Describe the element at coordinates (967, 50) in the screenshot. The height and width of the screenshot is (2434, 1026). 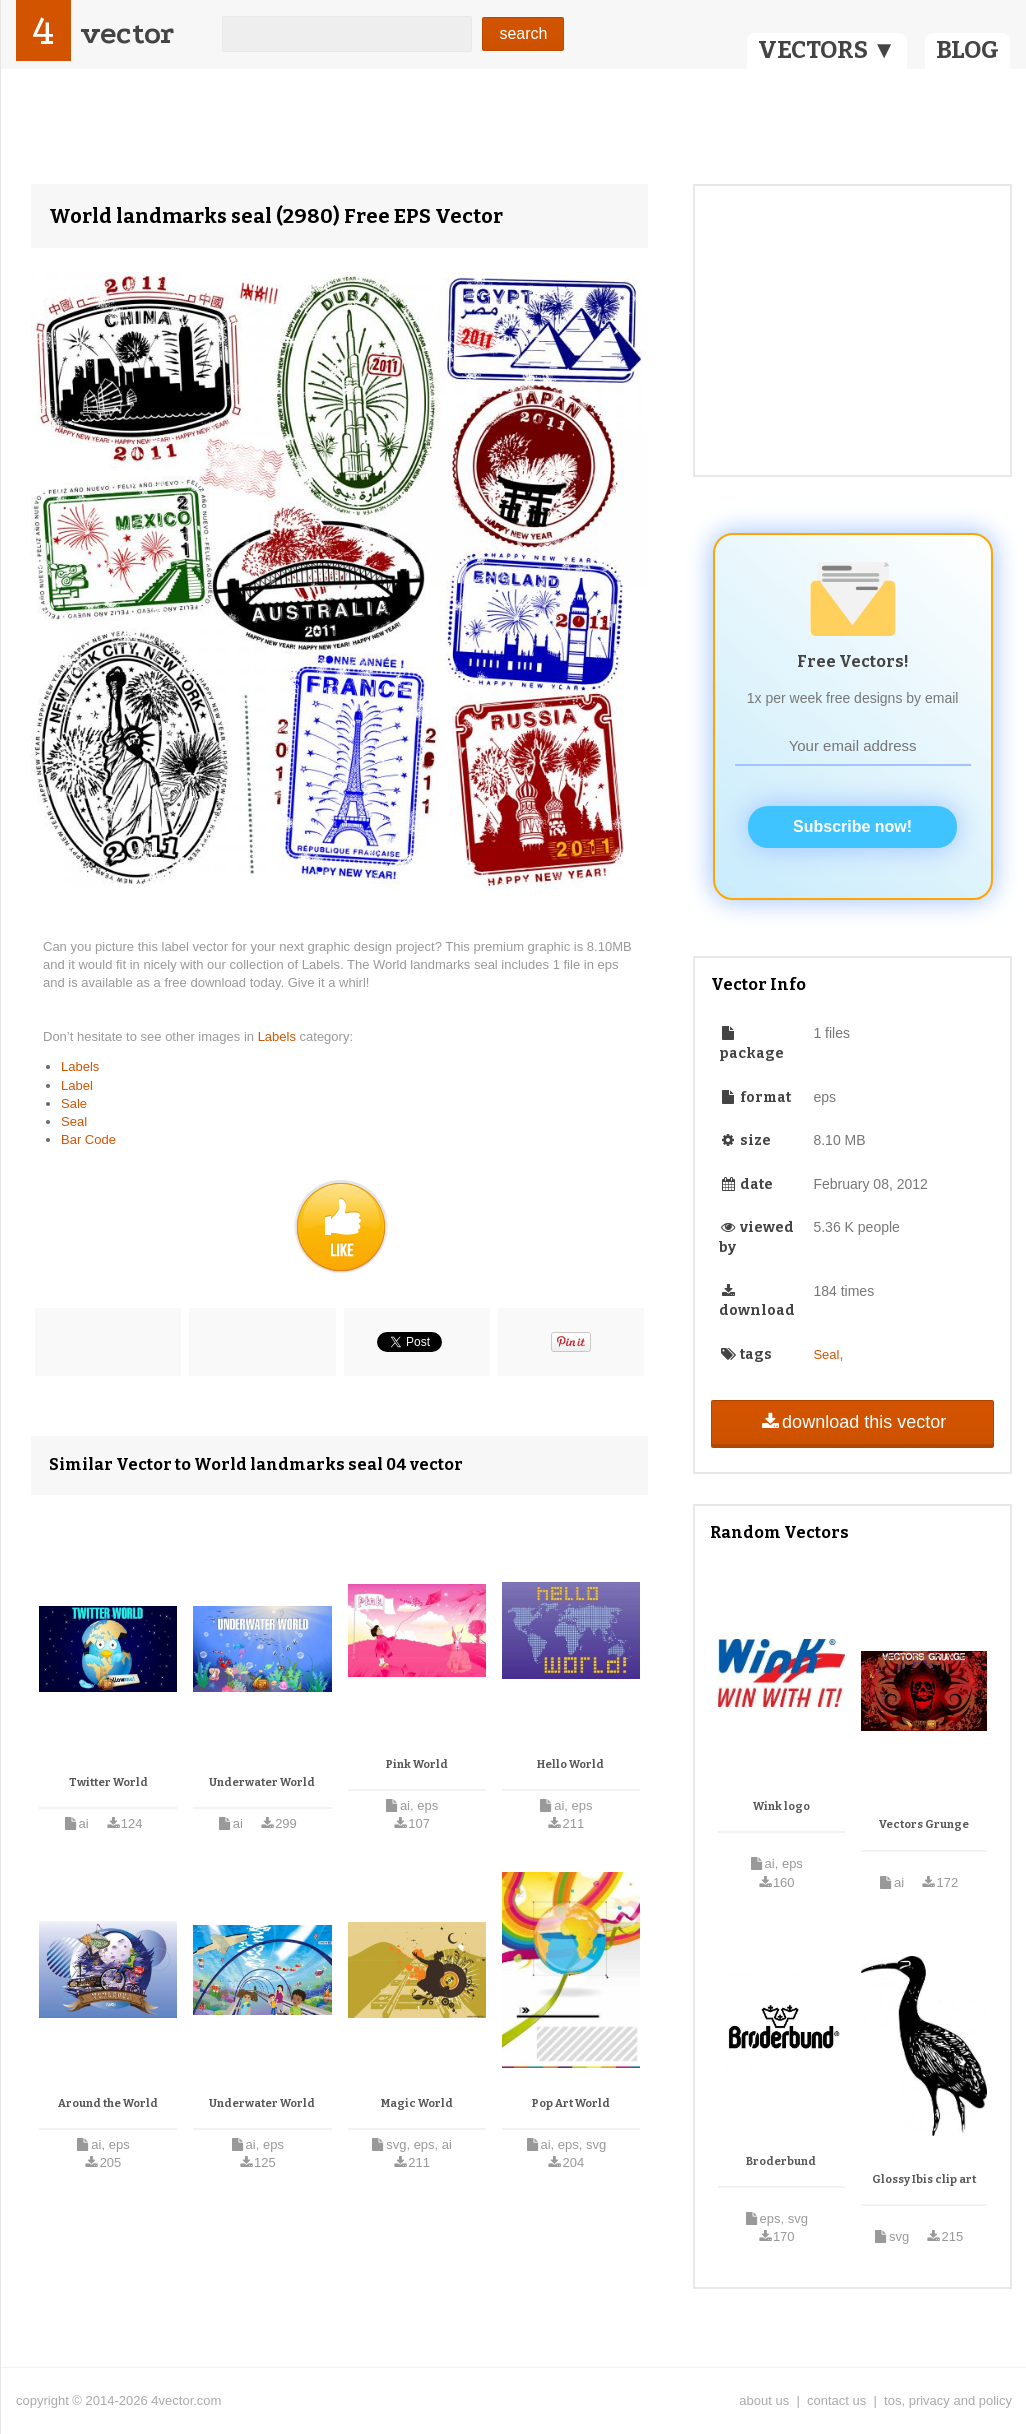
I see `BLOG` at that location.